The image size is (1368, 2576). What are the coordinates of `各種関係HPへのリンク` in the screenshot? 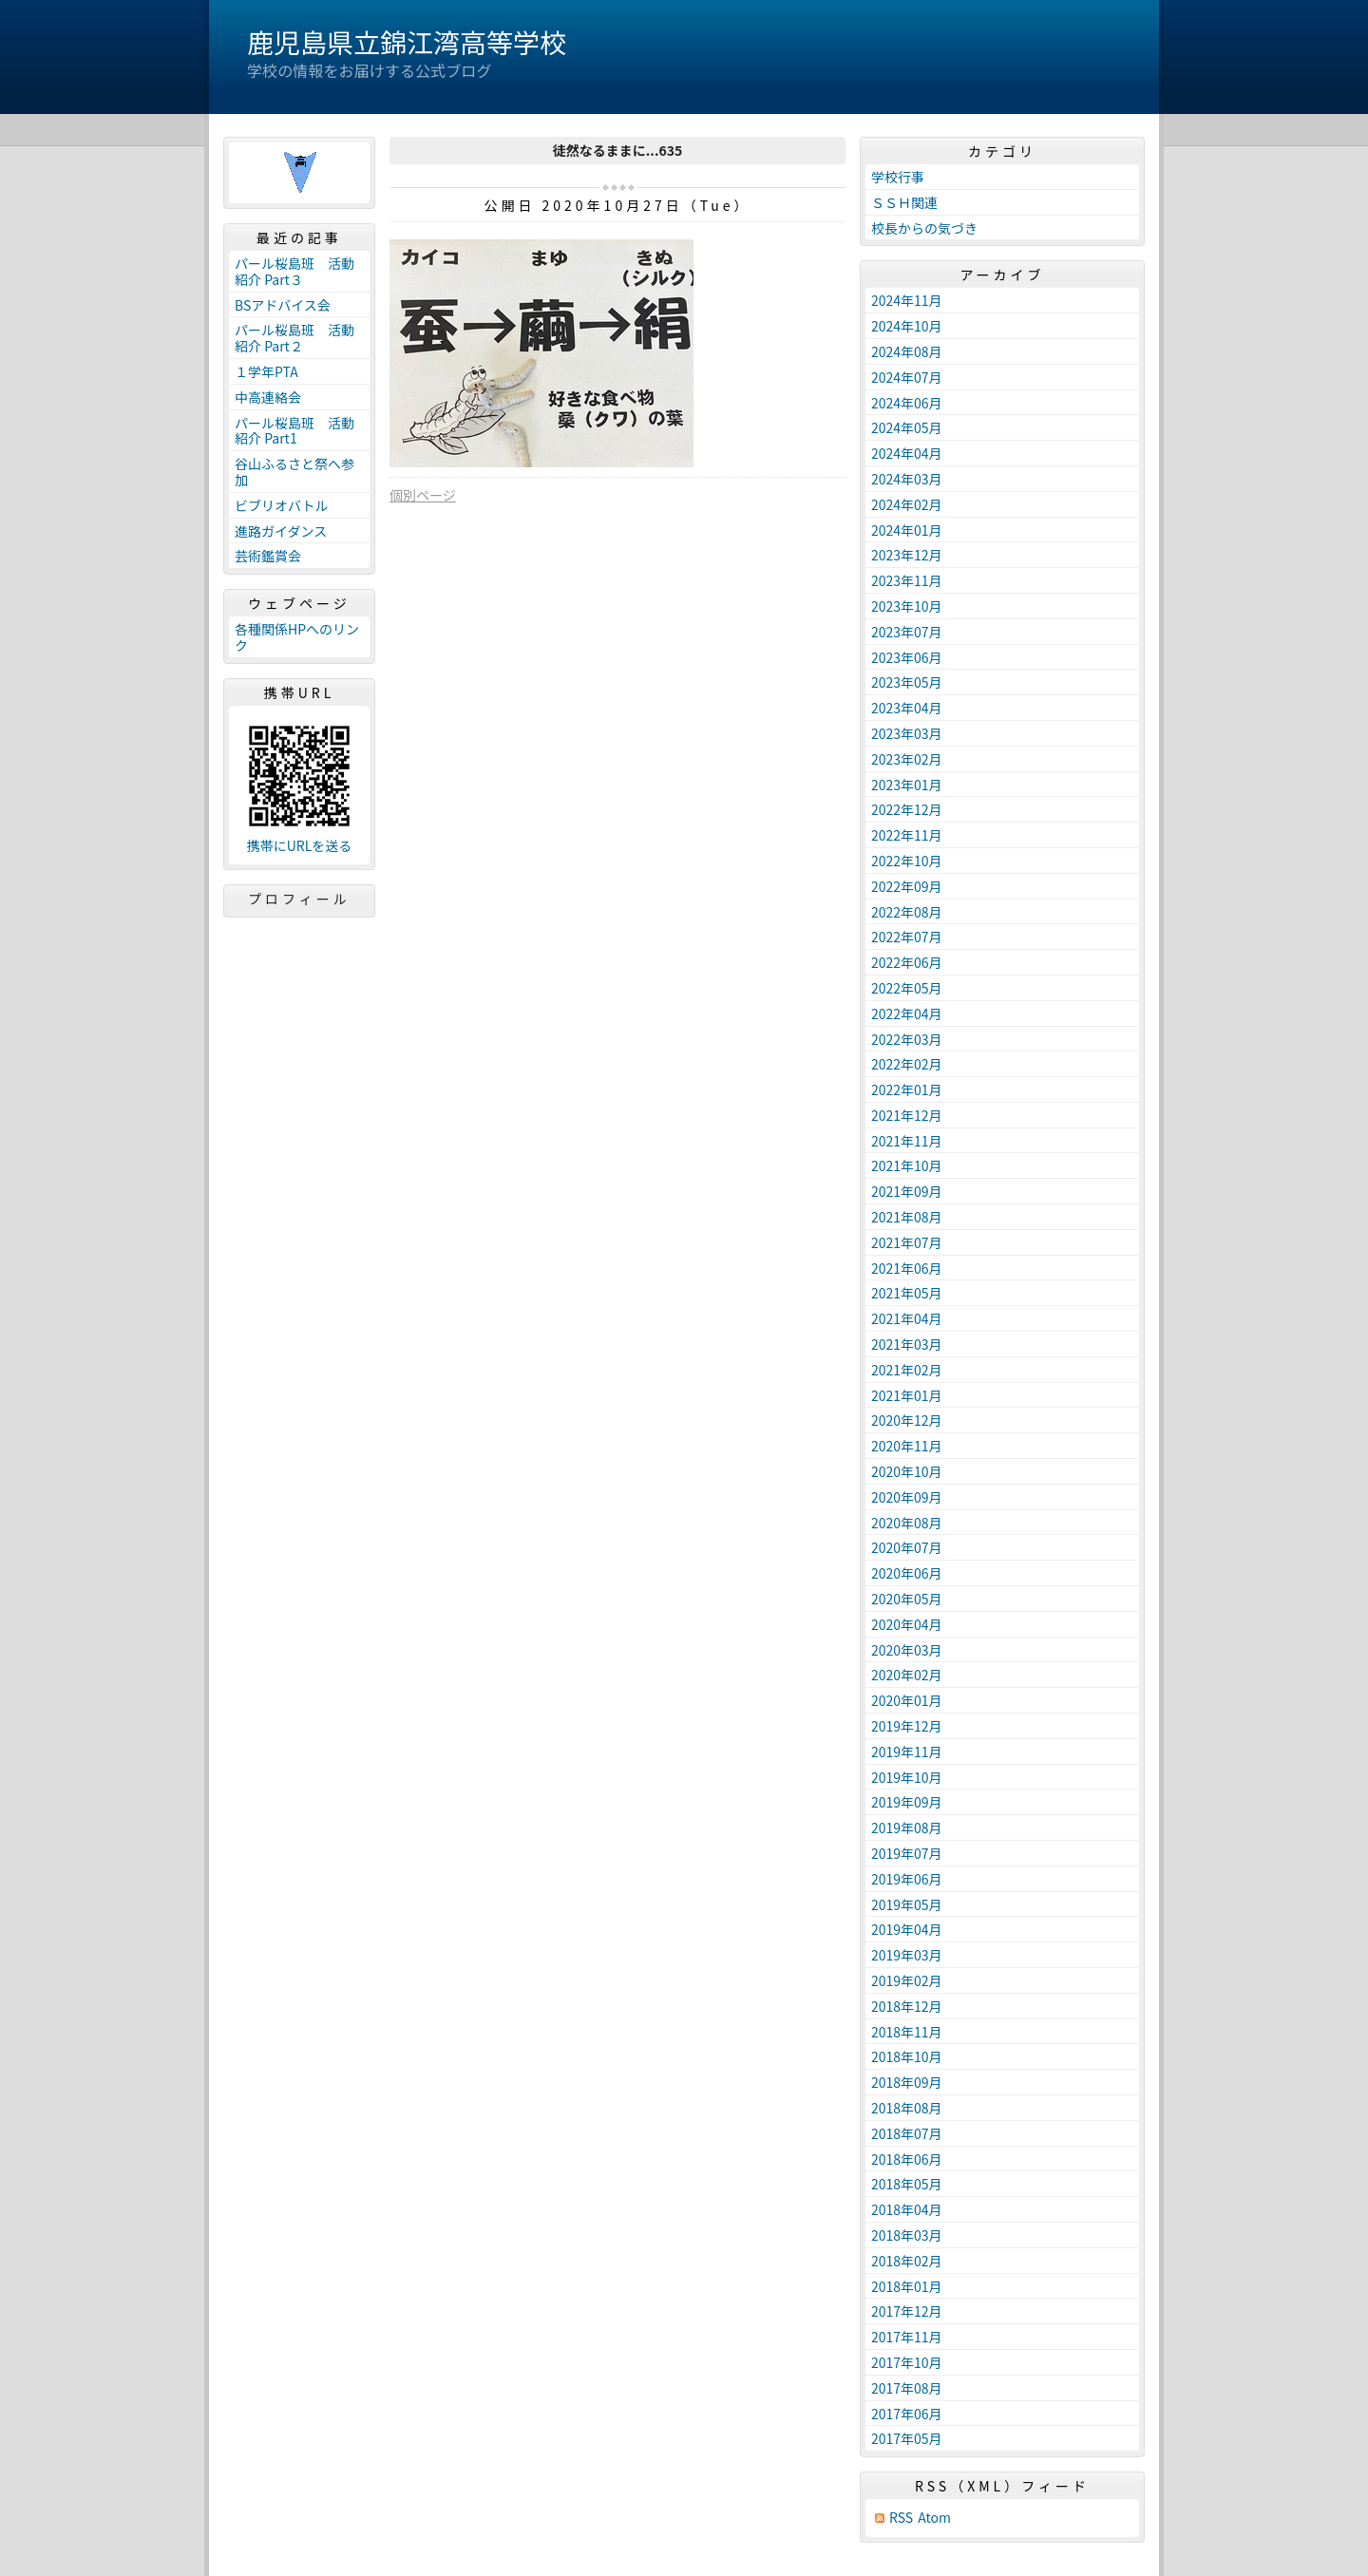 It's located at (297, 636).